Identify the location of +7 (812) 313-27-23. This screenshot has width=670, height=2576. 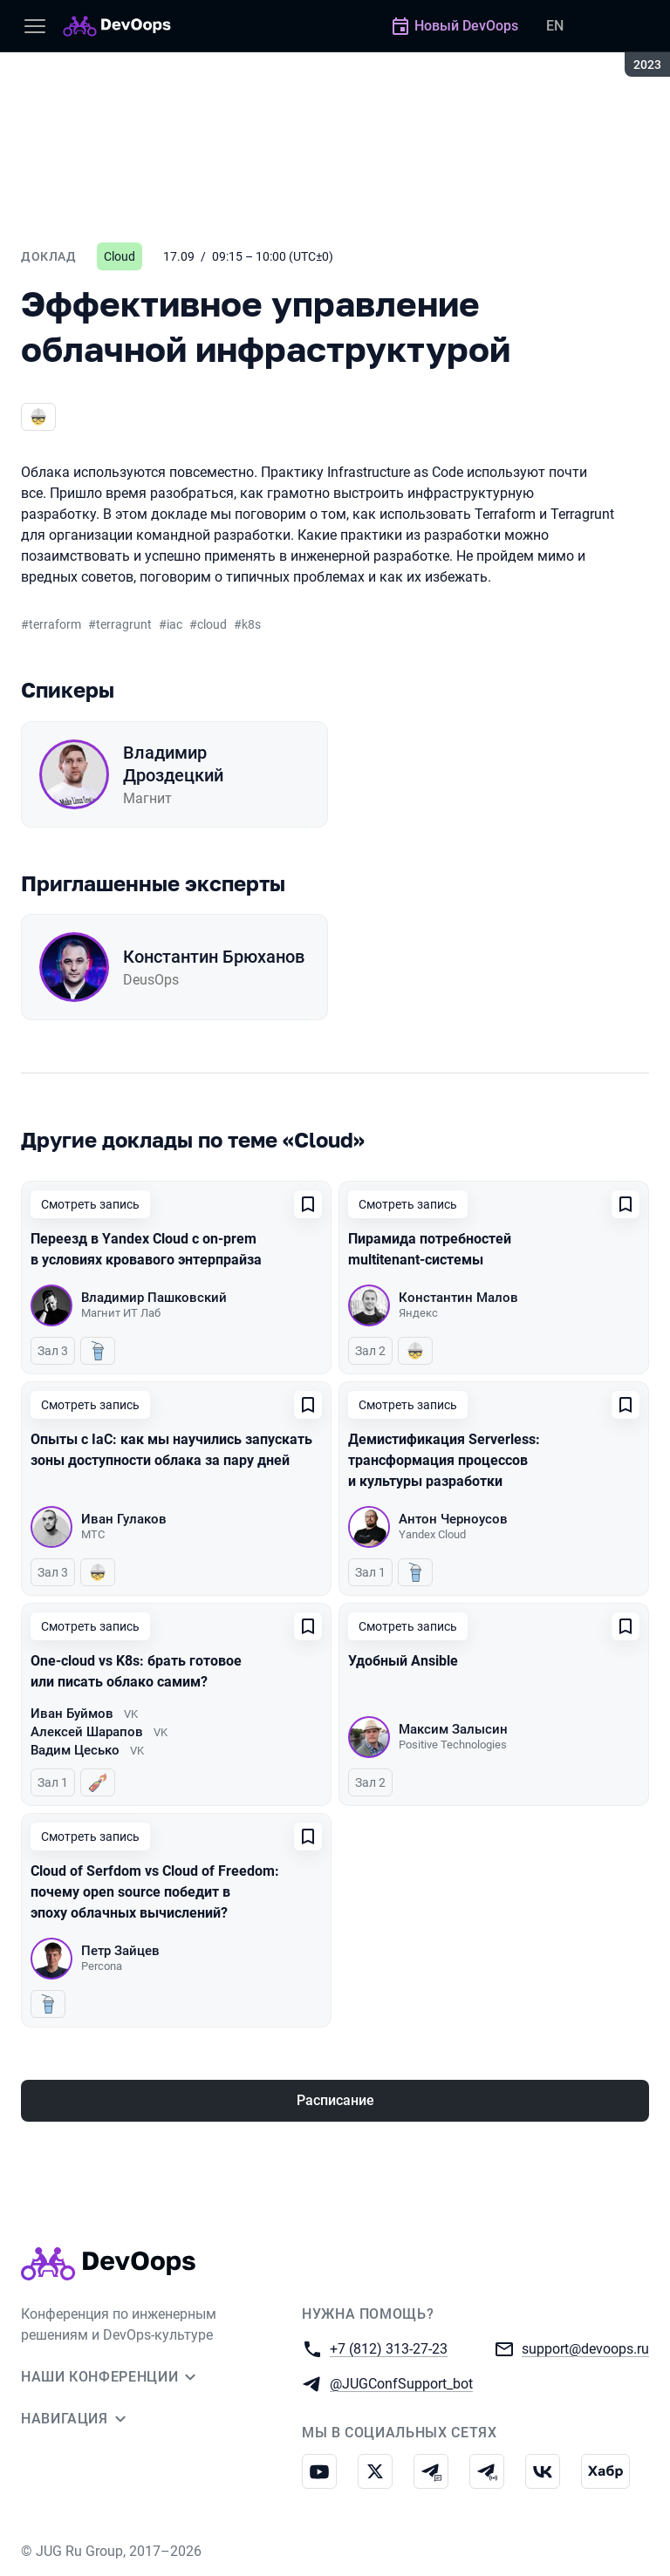
(389, 2348).